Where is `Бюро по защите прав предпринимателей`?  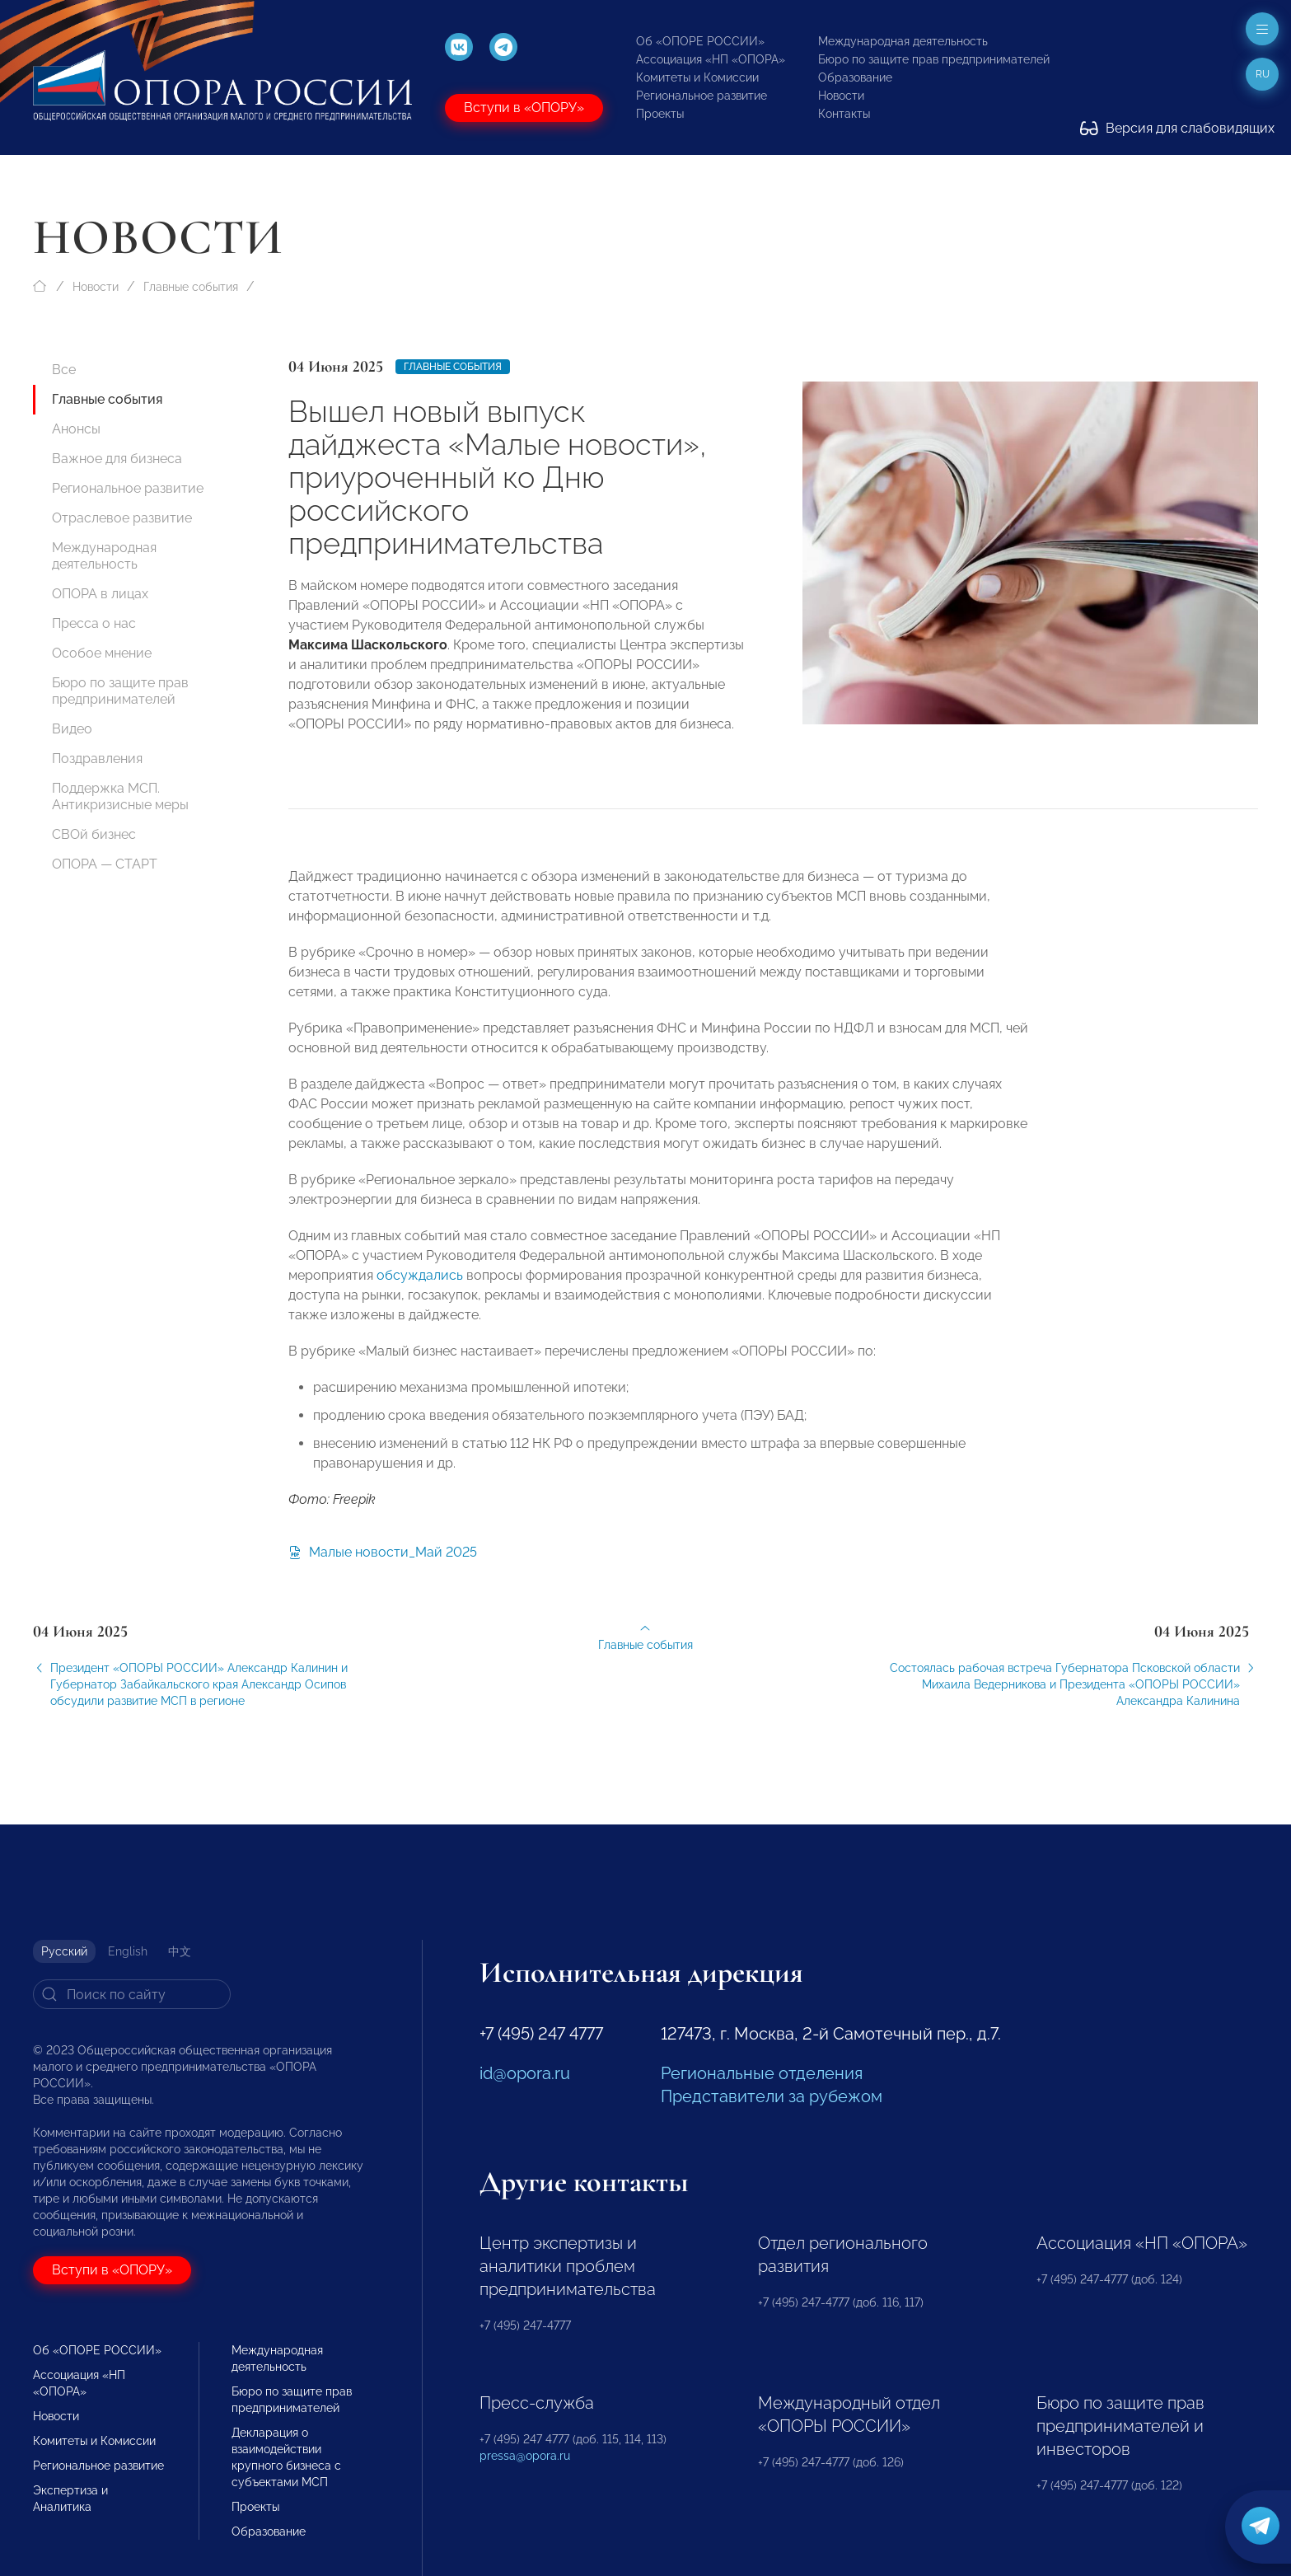 Бюро по защите прав предпринимателей is located at coordinates (934, 59).